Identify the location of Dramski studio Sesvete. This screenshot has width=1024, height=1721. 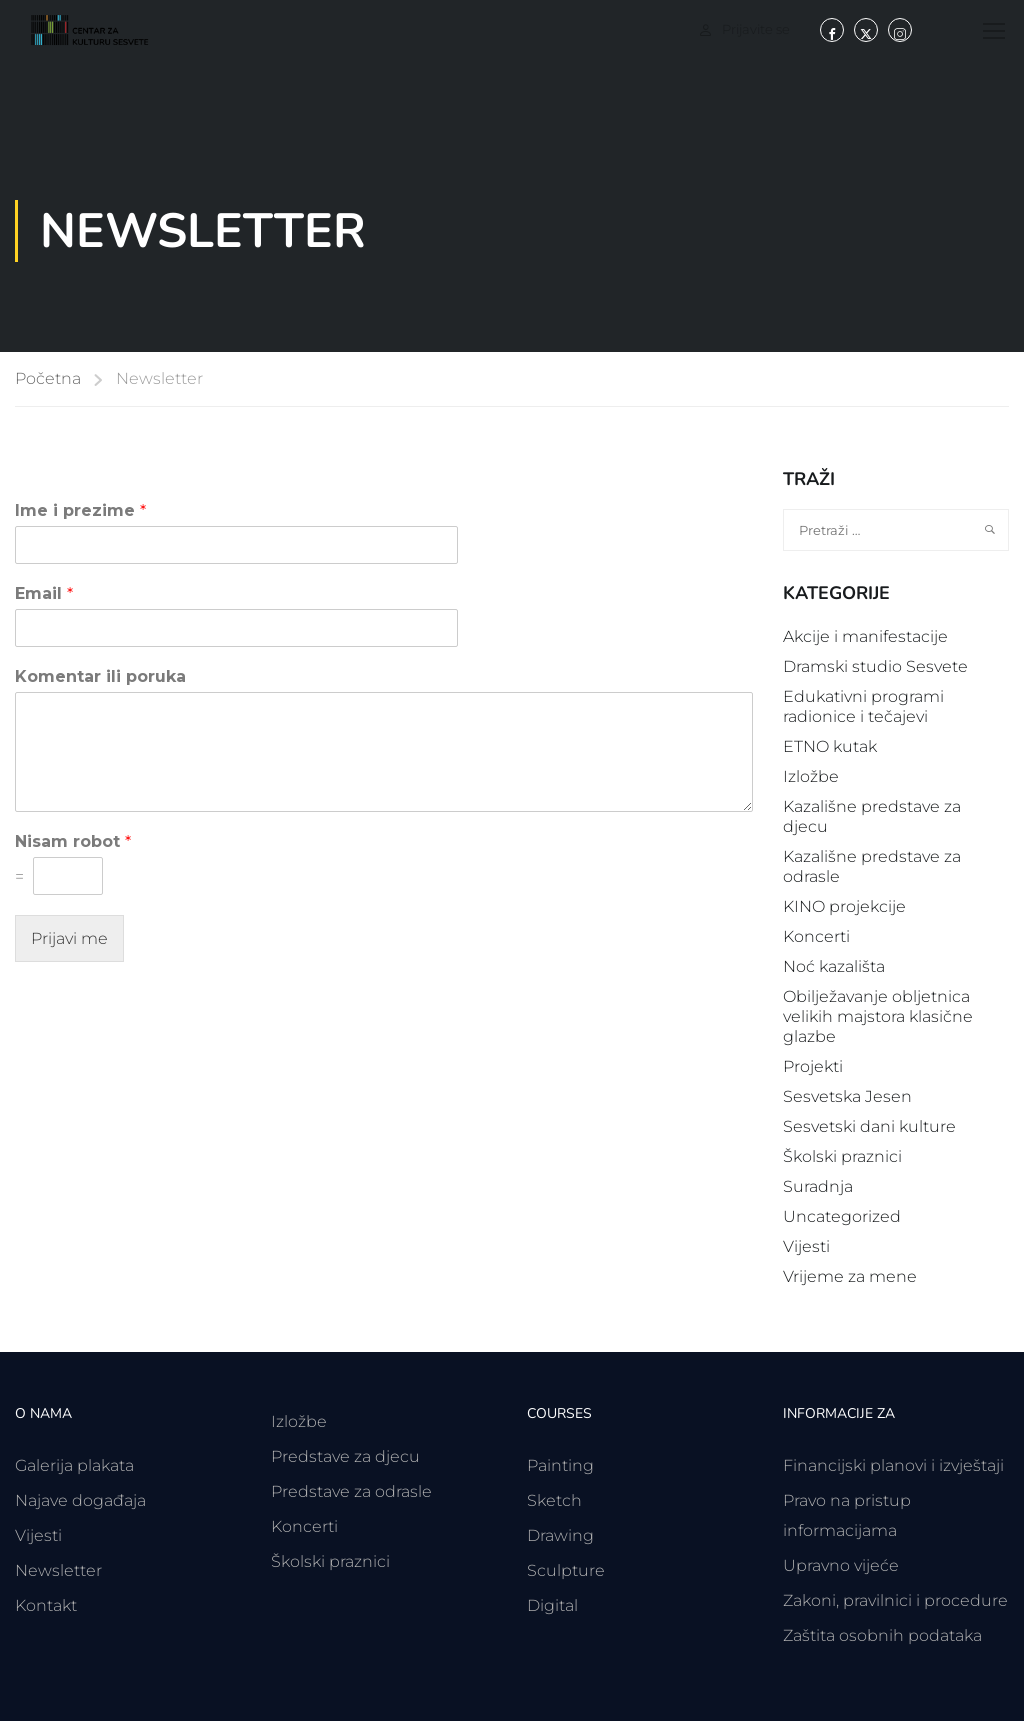
(875, 666).